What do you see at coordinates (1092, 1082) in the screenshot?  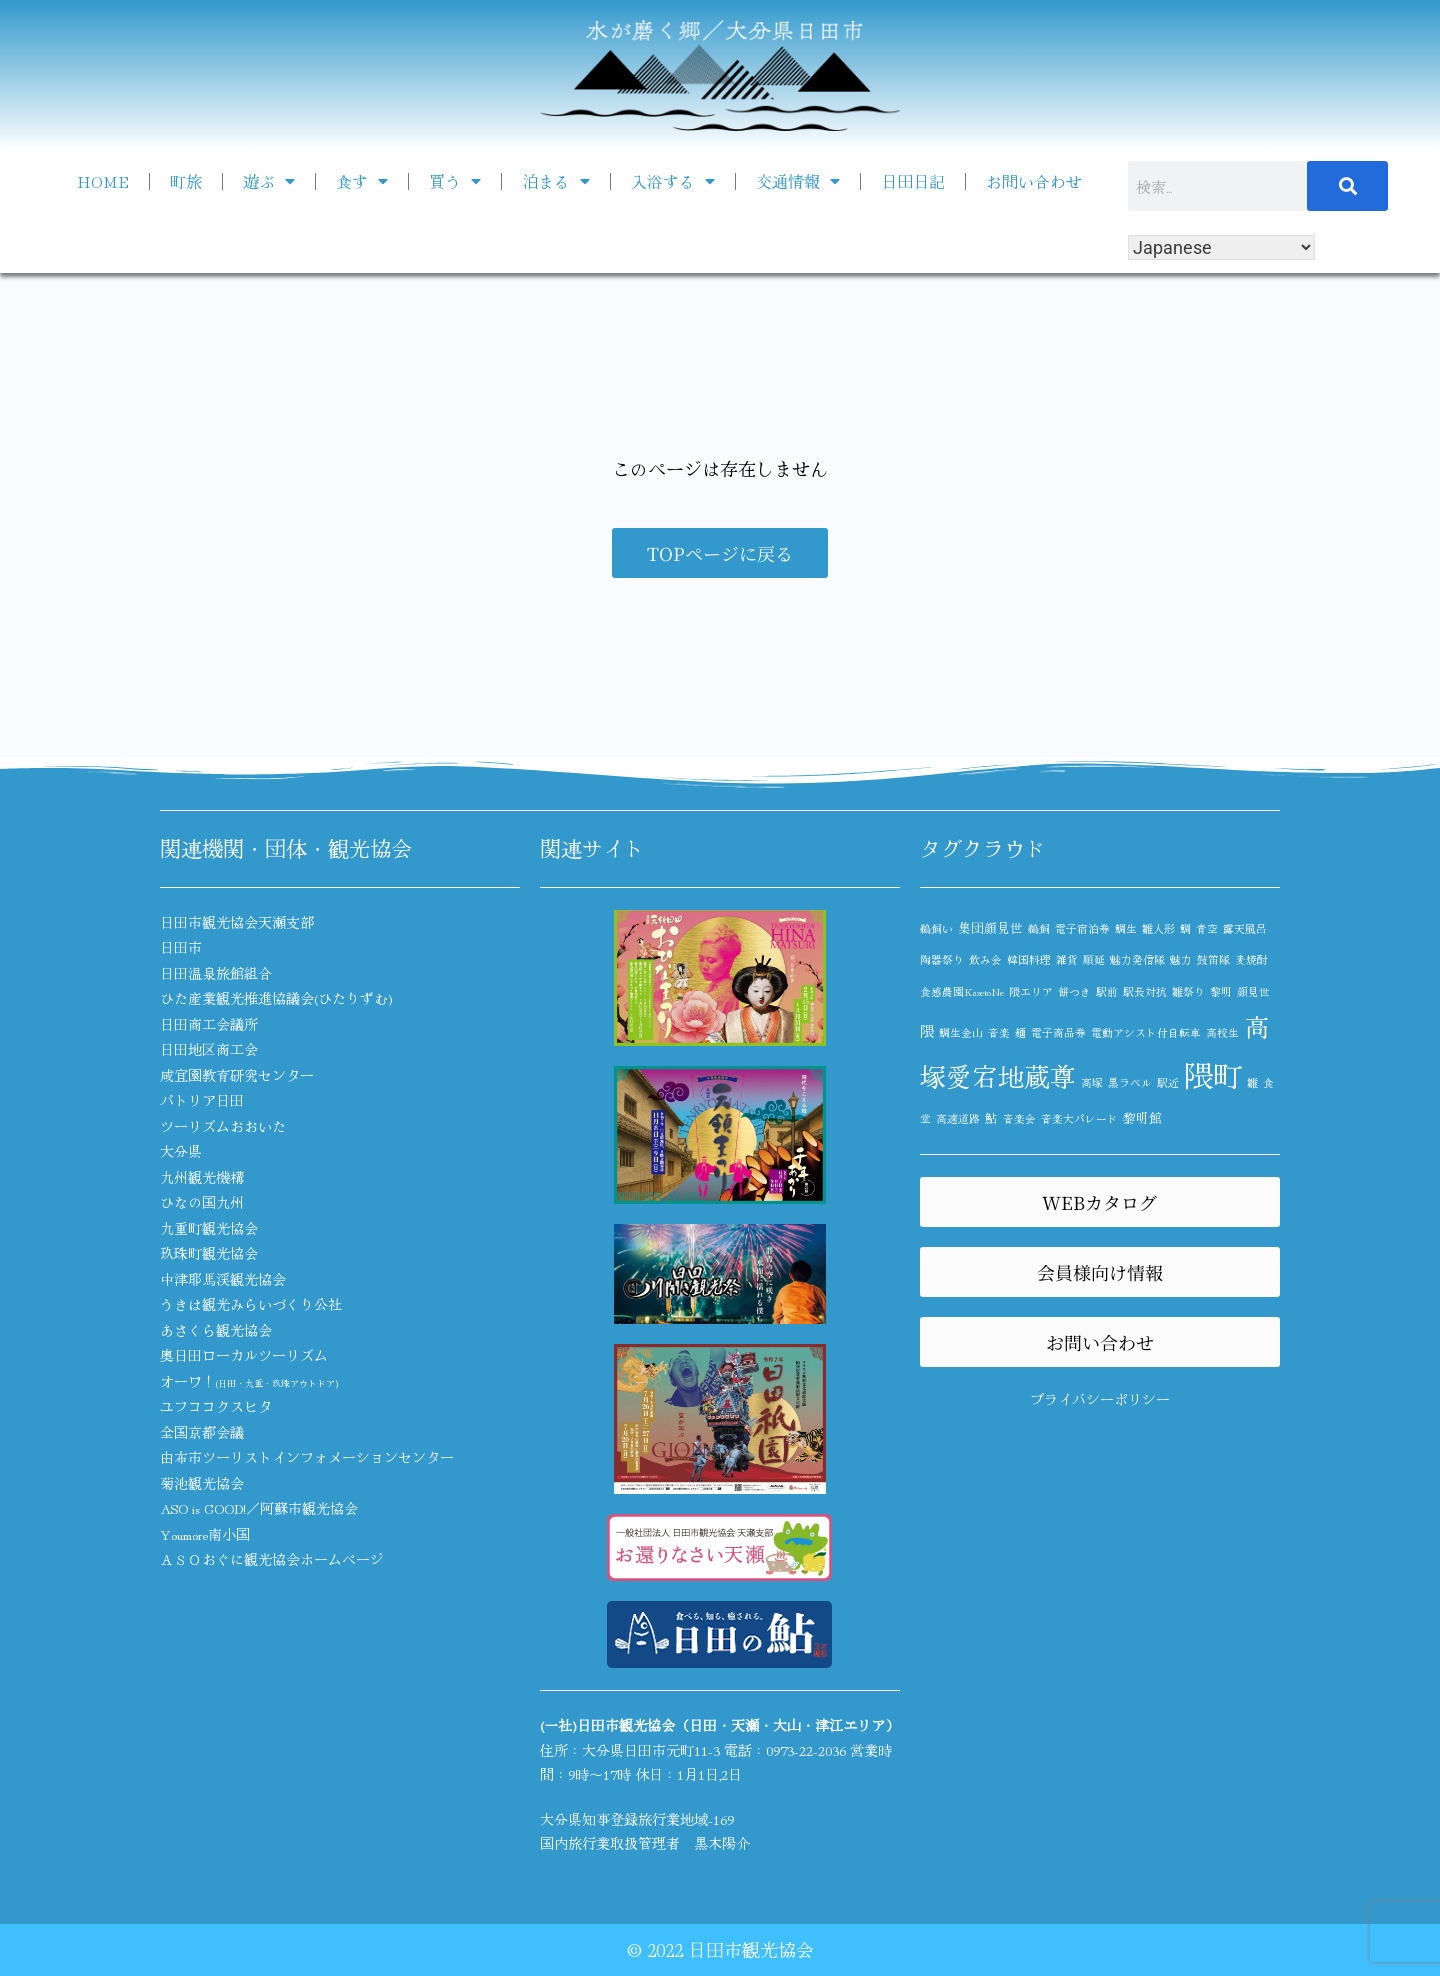 I see `高塚` at bounding box center [1092, 1082].